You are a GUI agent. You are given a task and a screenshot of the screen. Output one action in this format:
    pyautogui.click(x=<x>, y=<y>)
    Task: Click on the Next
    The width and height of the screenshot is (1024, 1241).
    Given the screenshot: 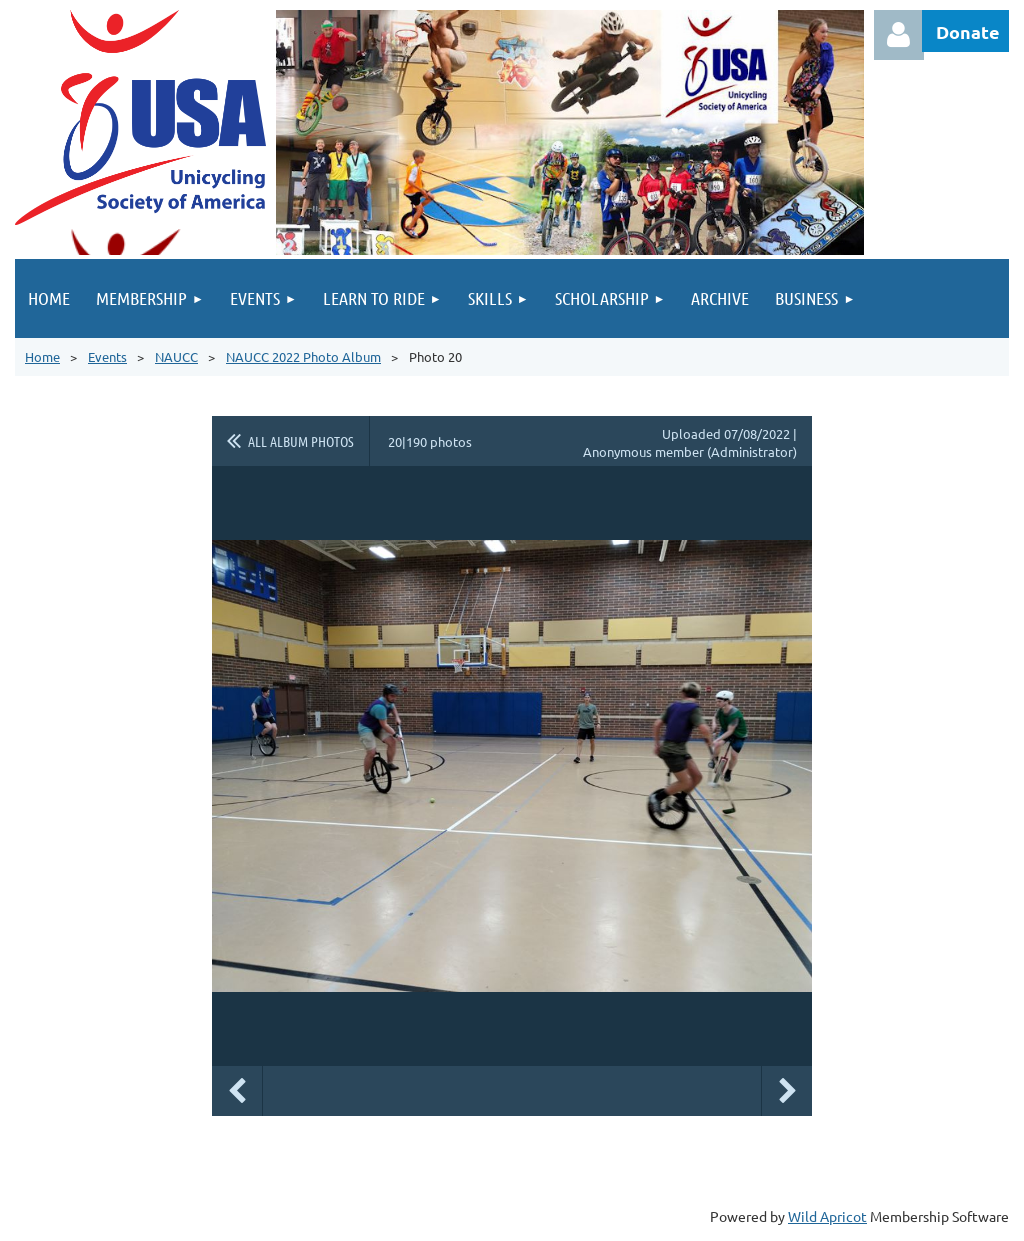 What is the action you would take?
    pyautogui.click(x=787, y=1091)
    